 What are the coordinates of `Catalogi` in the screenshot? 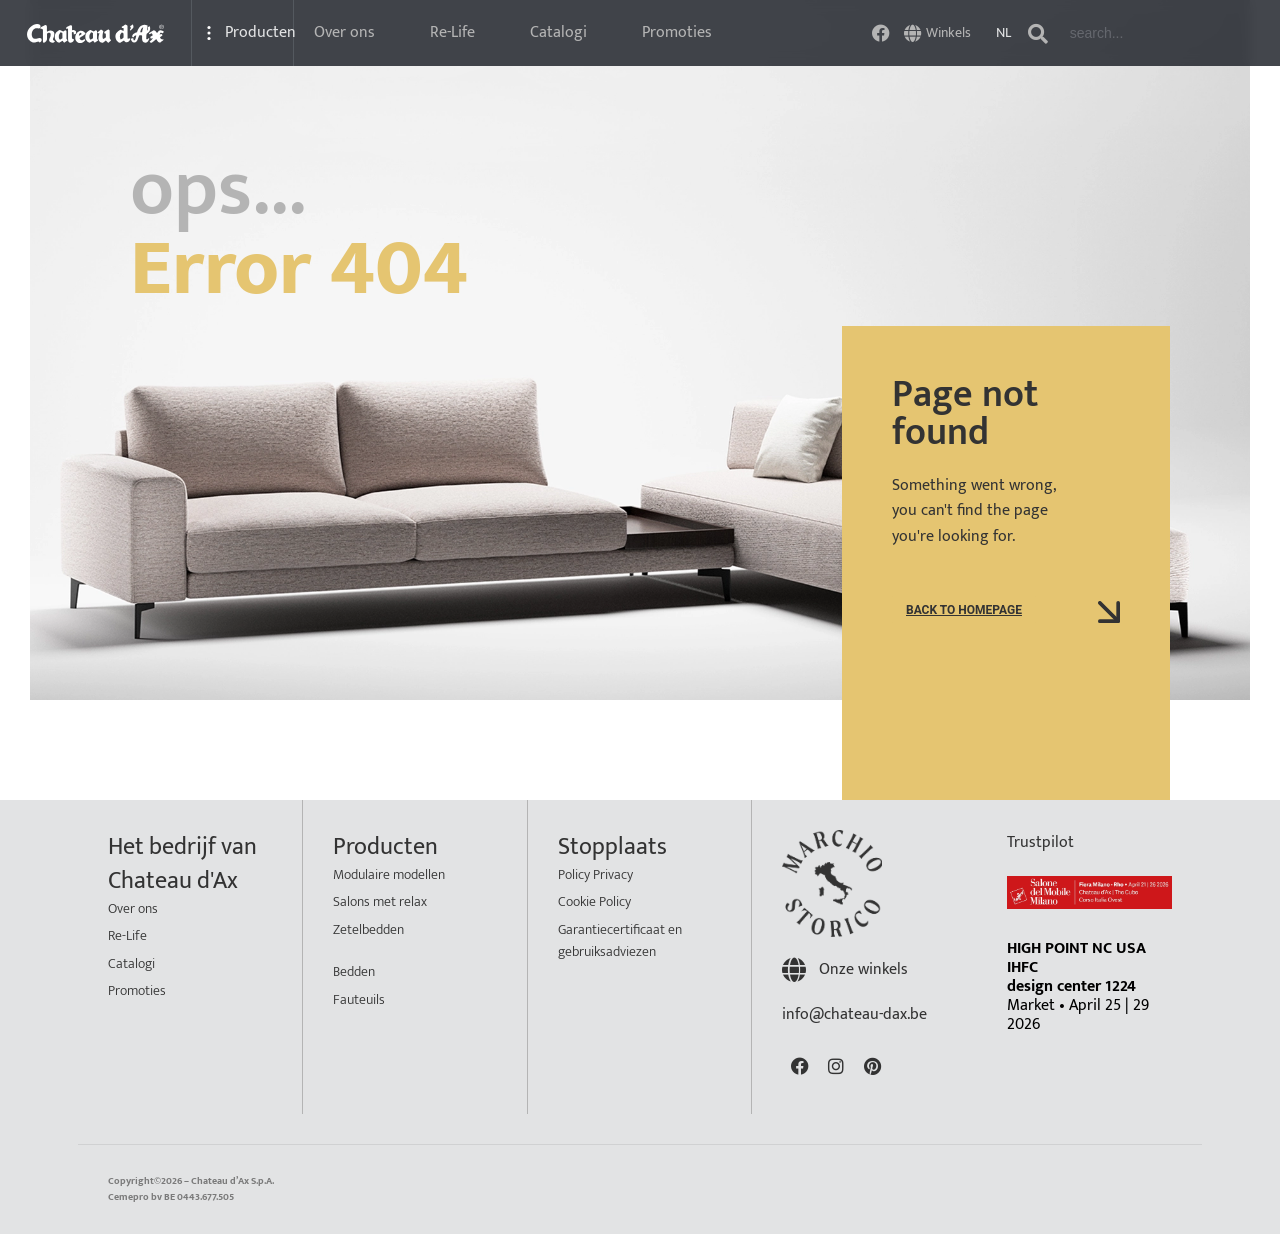 It's located at (558, 32).